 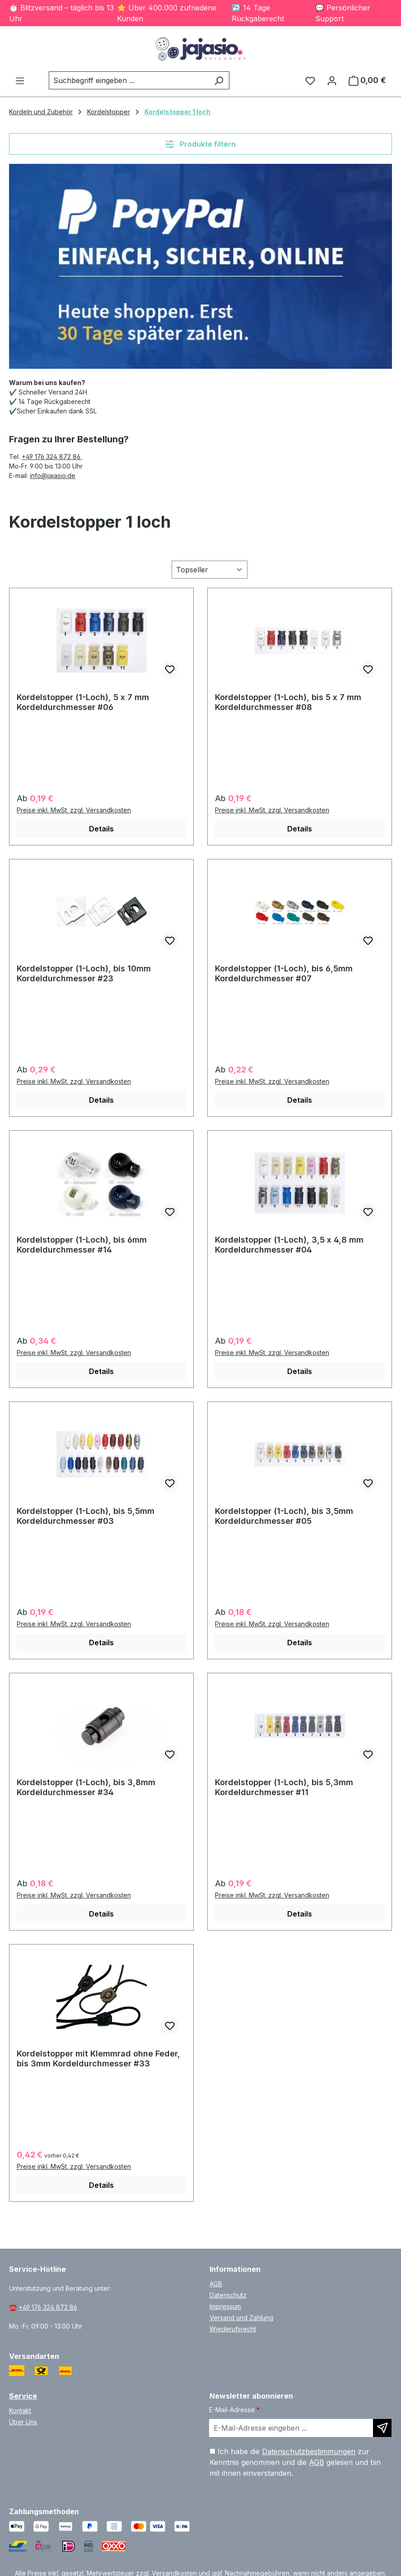 I want to click on Kordelstopper (1-Loch), bis 5 x 7 mm Kordeldurchmesser #08, so click(x=288, y=702).